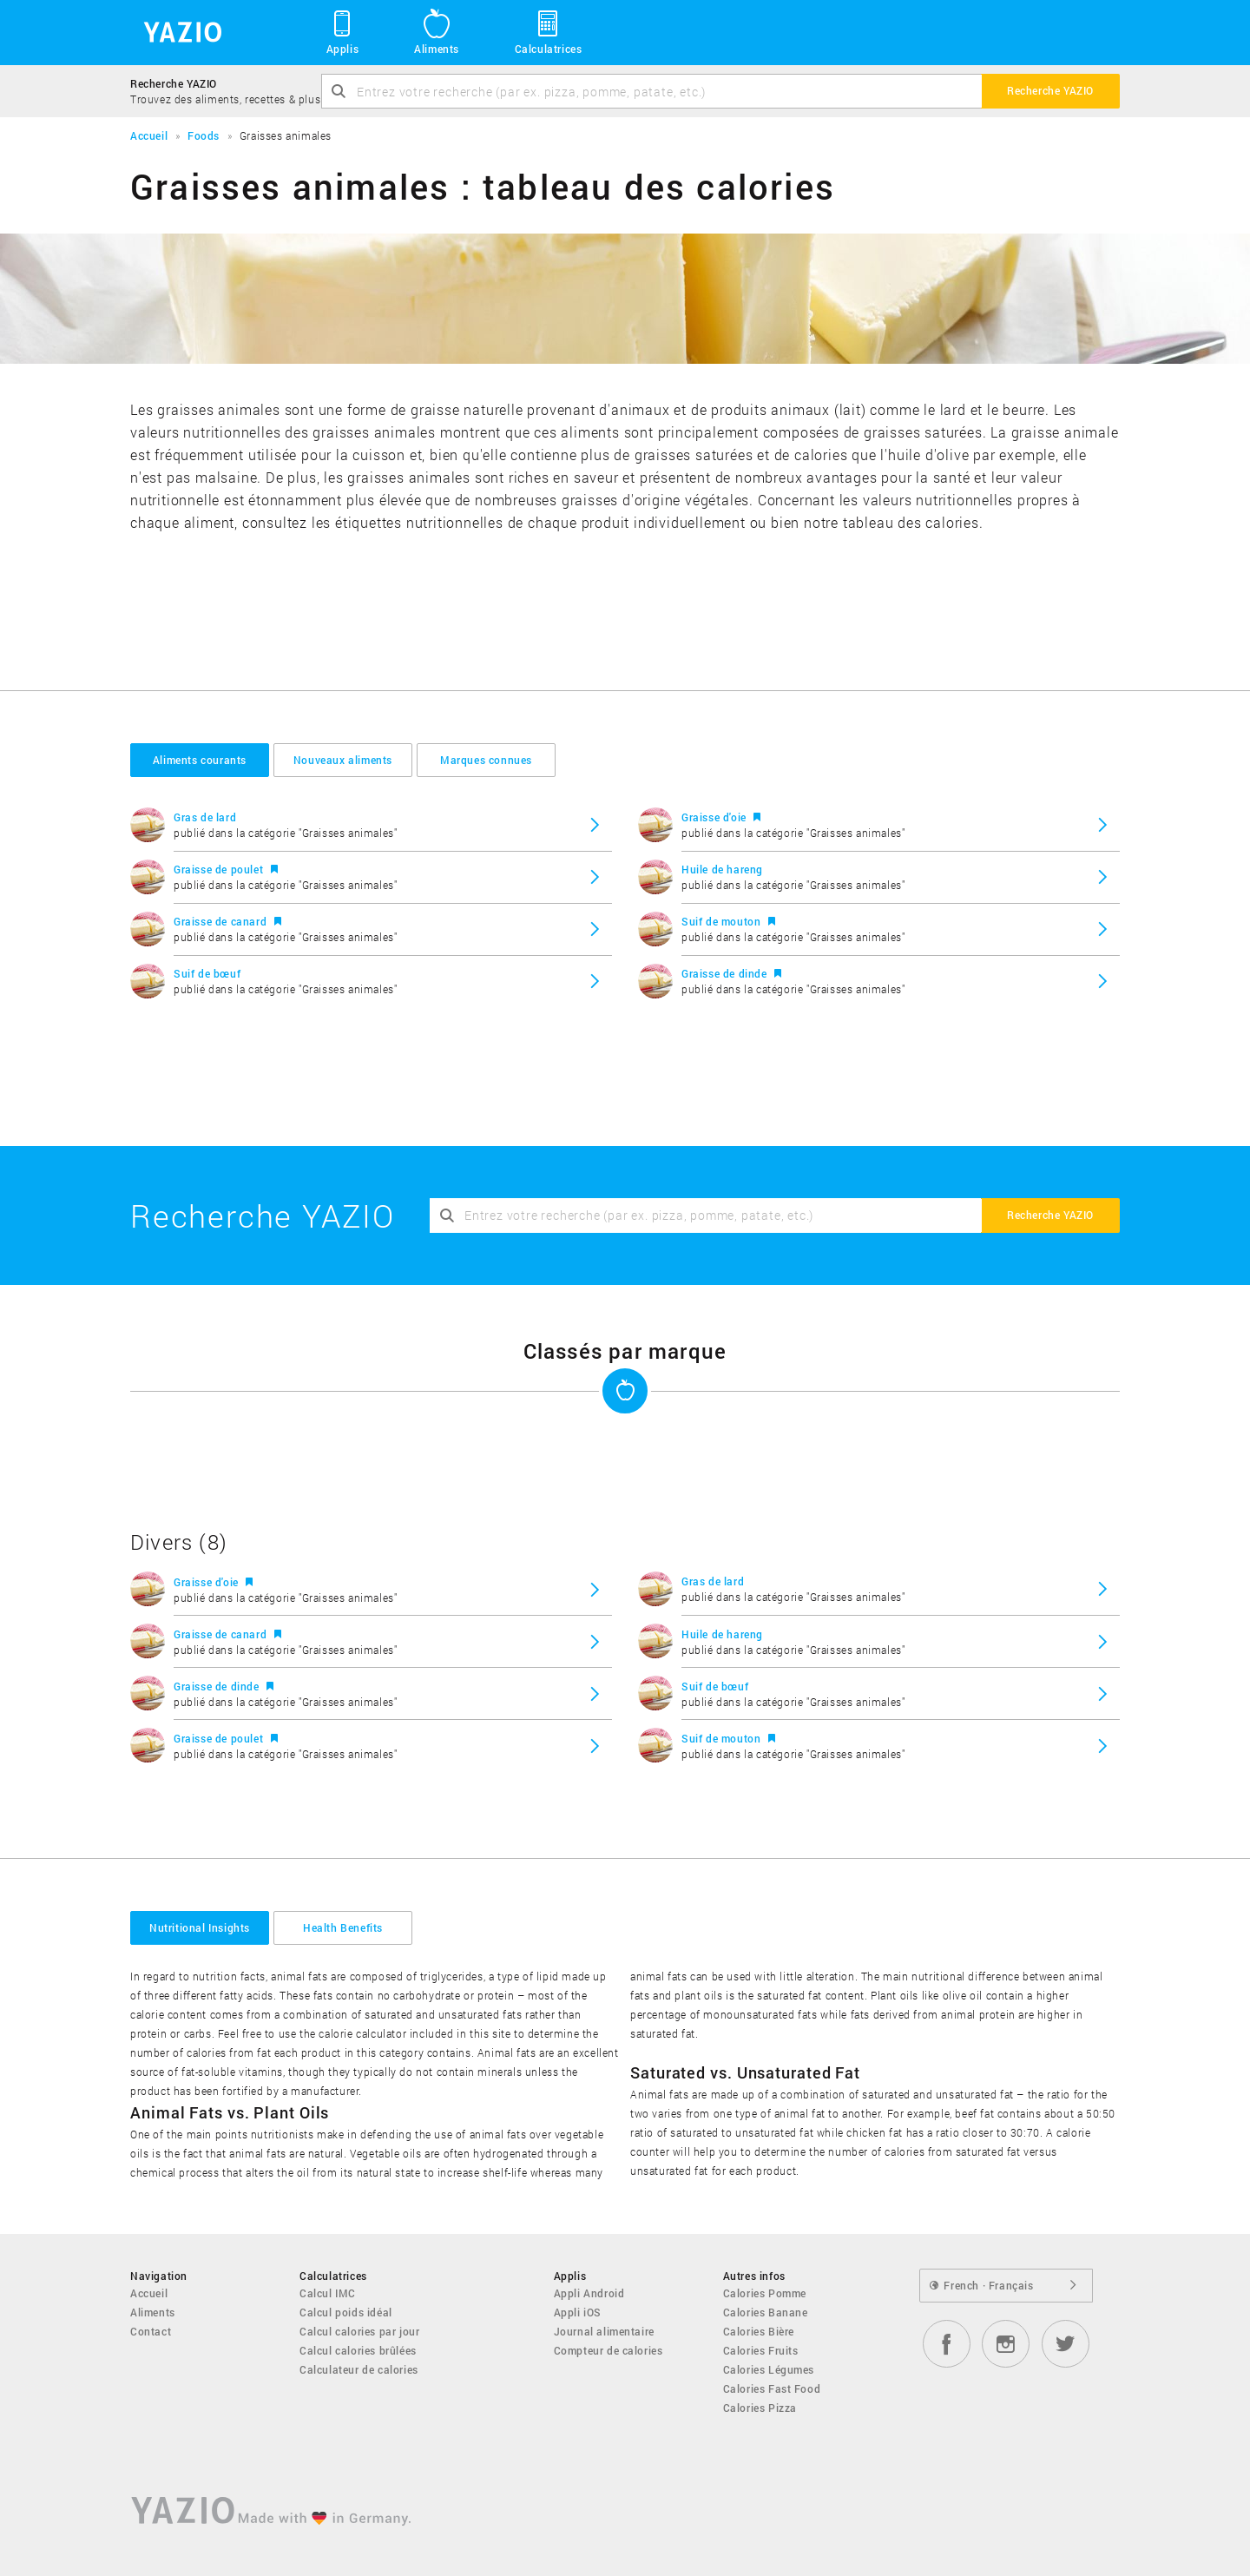 Image resolution: width=1250 pixels, height=2576 pixels. What do you see at coordinates (220, 869) in the screenshot?
I see `Graisse de poulet` at bounding box center [220, 869].